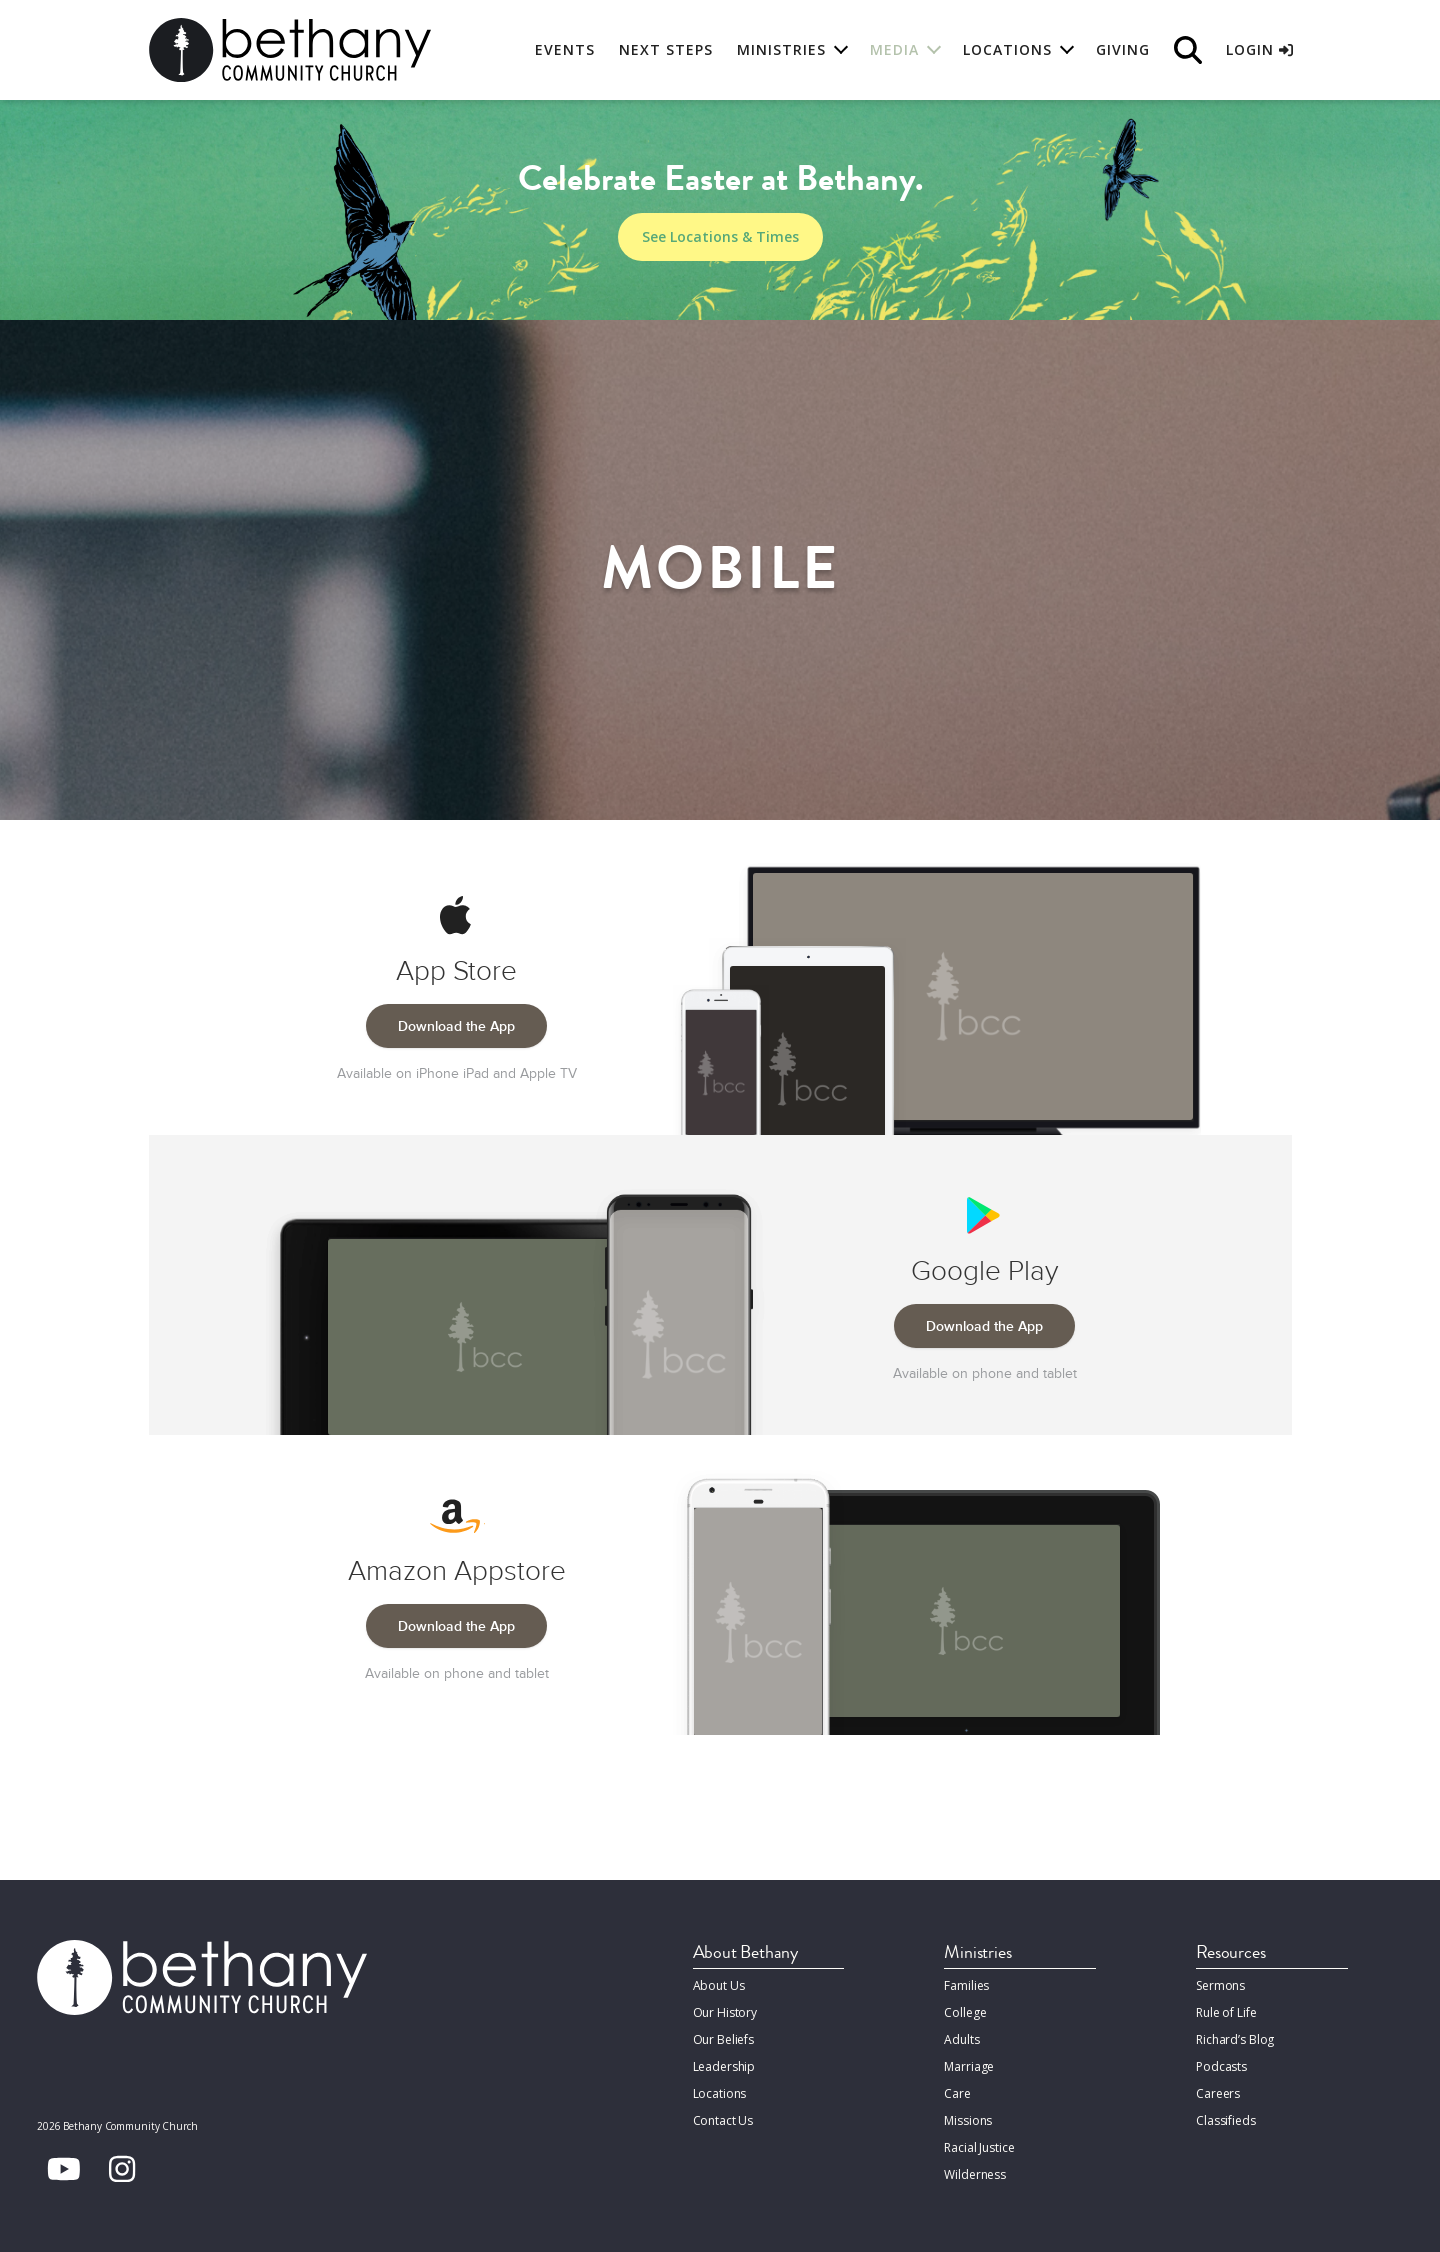  I want to click on Classifieds, so click(1226, 2120).